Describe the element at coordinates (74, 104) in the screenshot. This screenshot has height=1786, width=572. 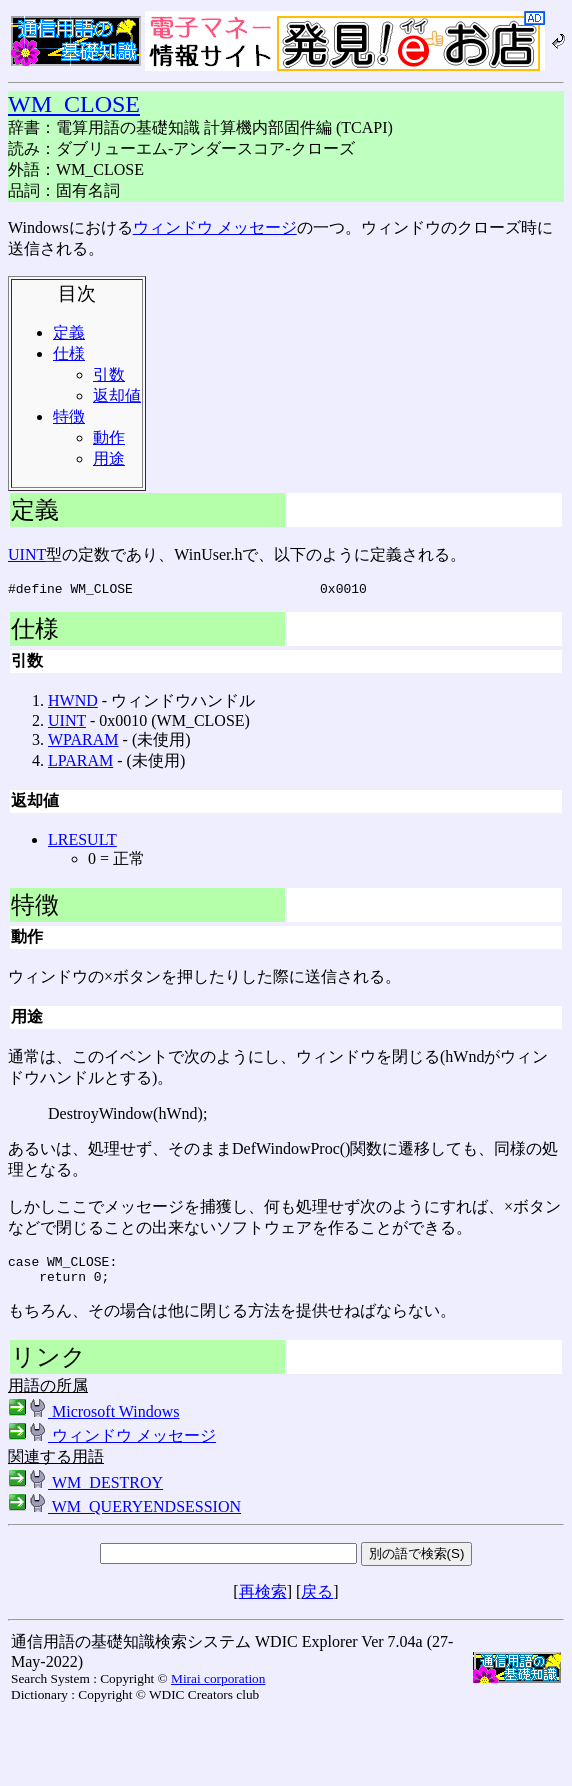
I see `WM_CLOSE` at that location.